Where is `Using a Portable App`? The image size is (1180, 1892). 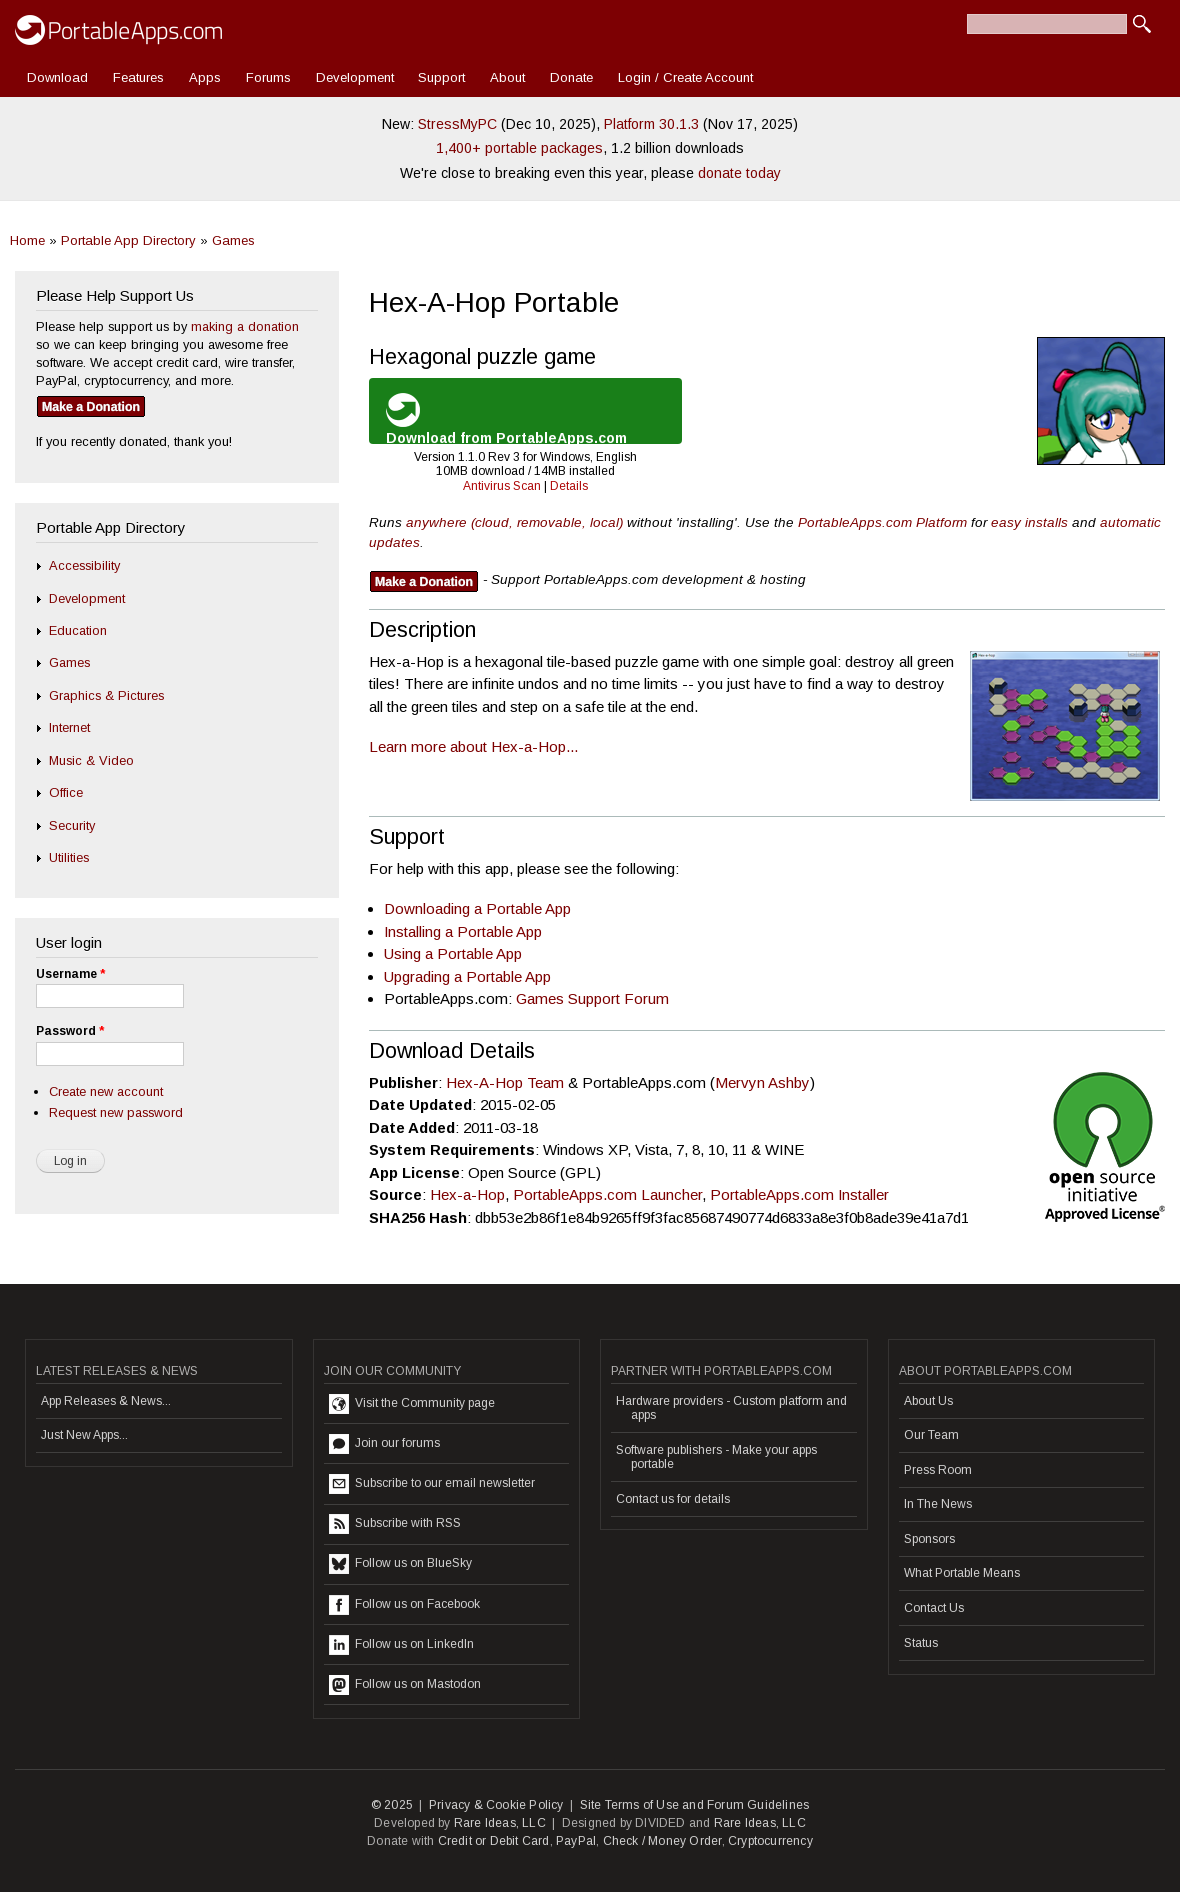 Using a Portable App is located at coordinates (453, 953).